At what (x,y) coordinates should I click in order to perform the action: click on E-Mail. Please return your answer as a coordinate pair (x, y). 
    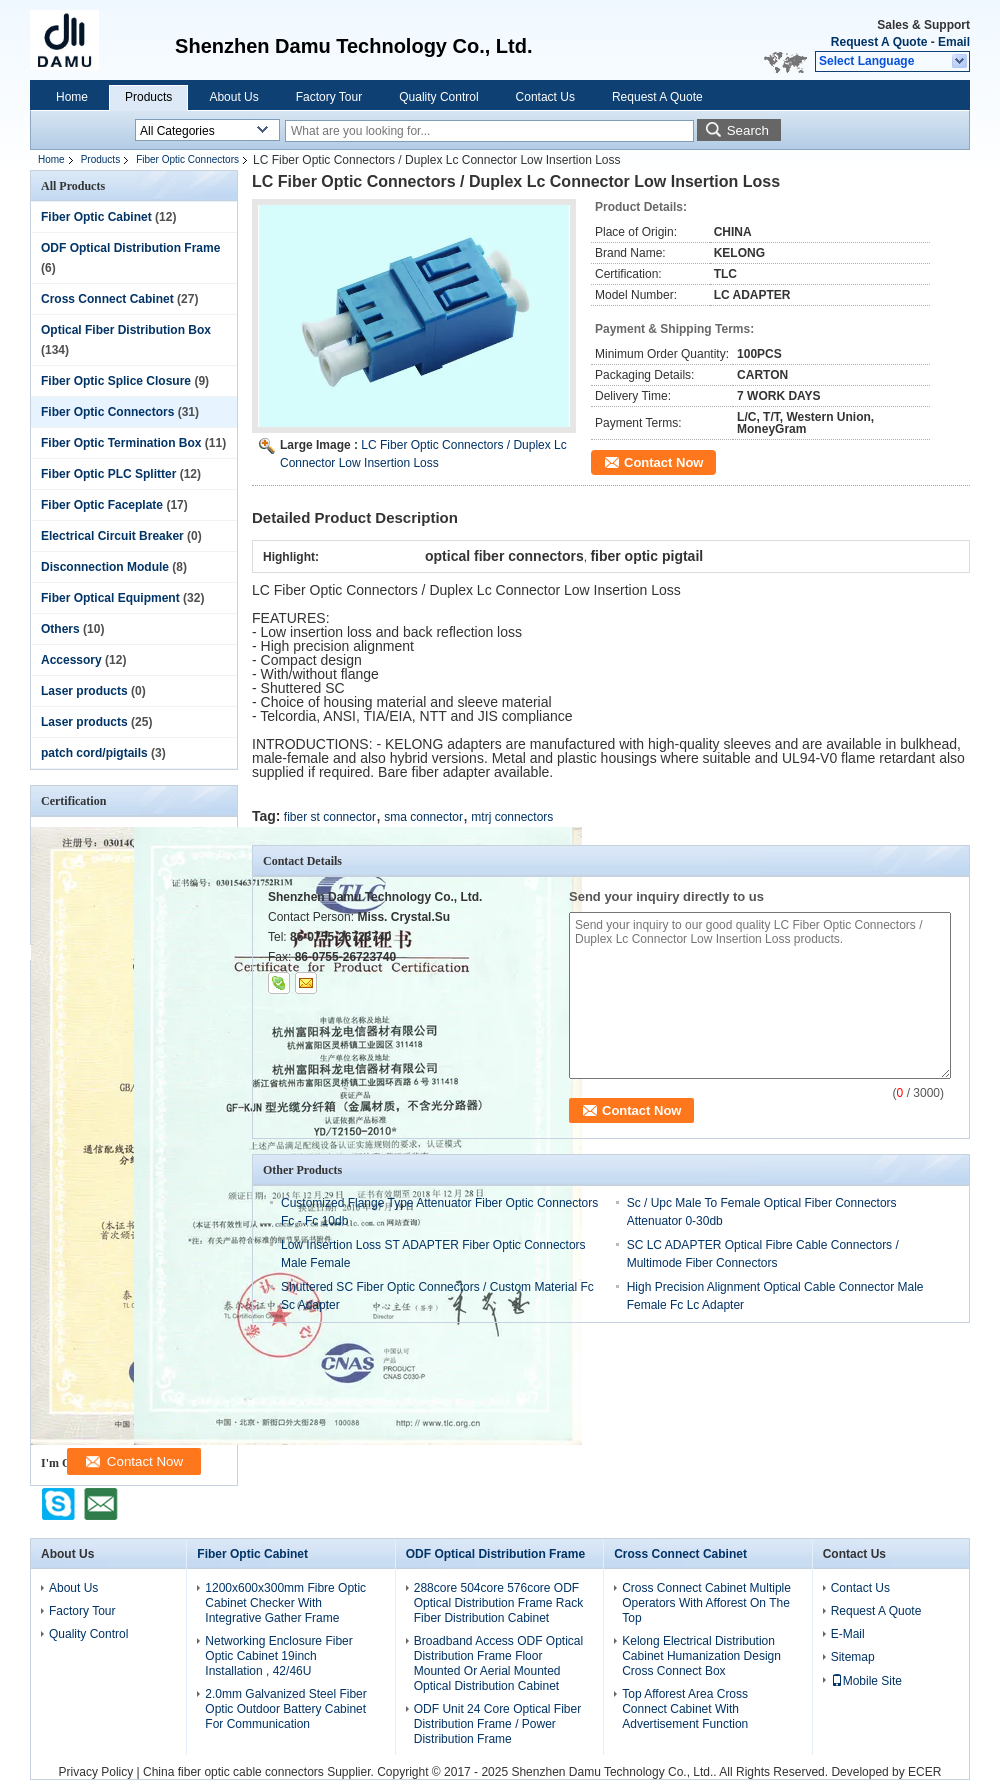
    Looking at the image, I should click on (848, 1634).